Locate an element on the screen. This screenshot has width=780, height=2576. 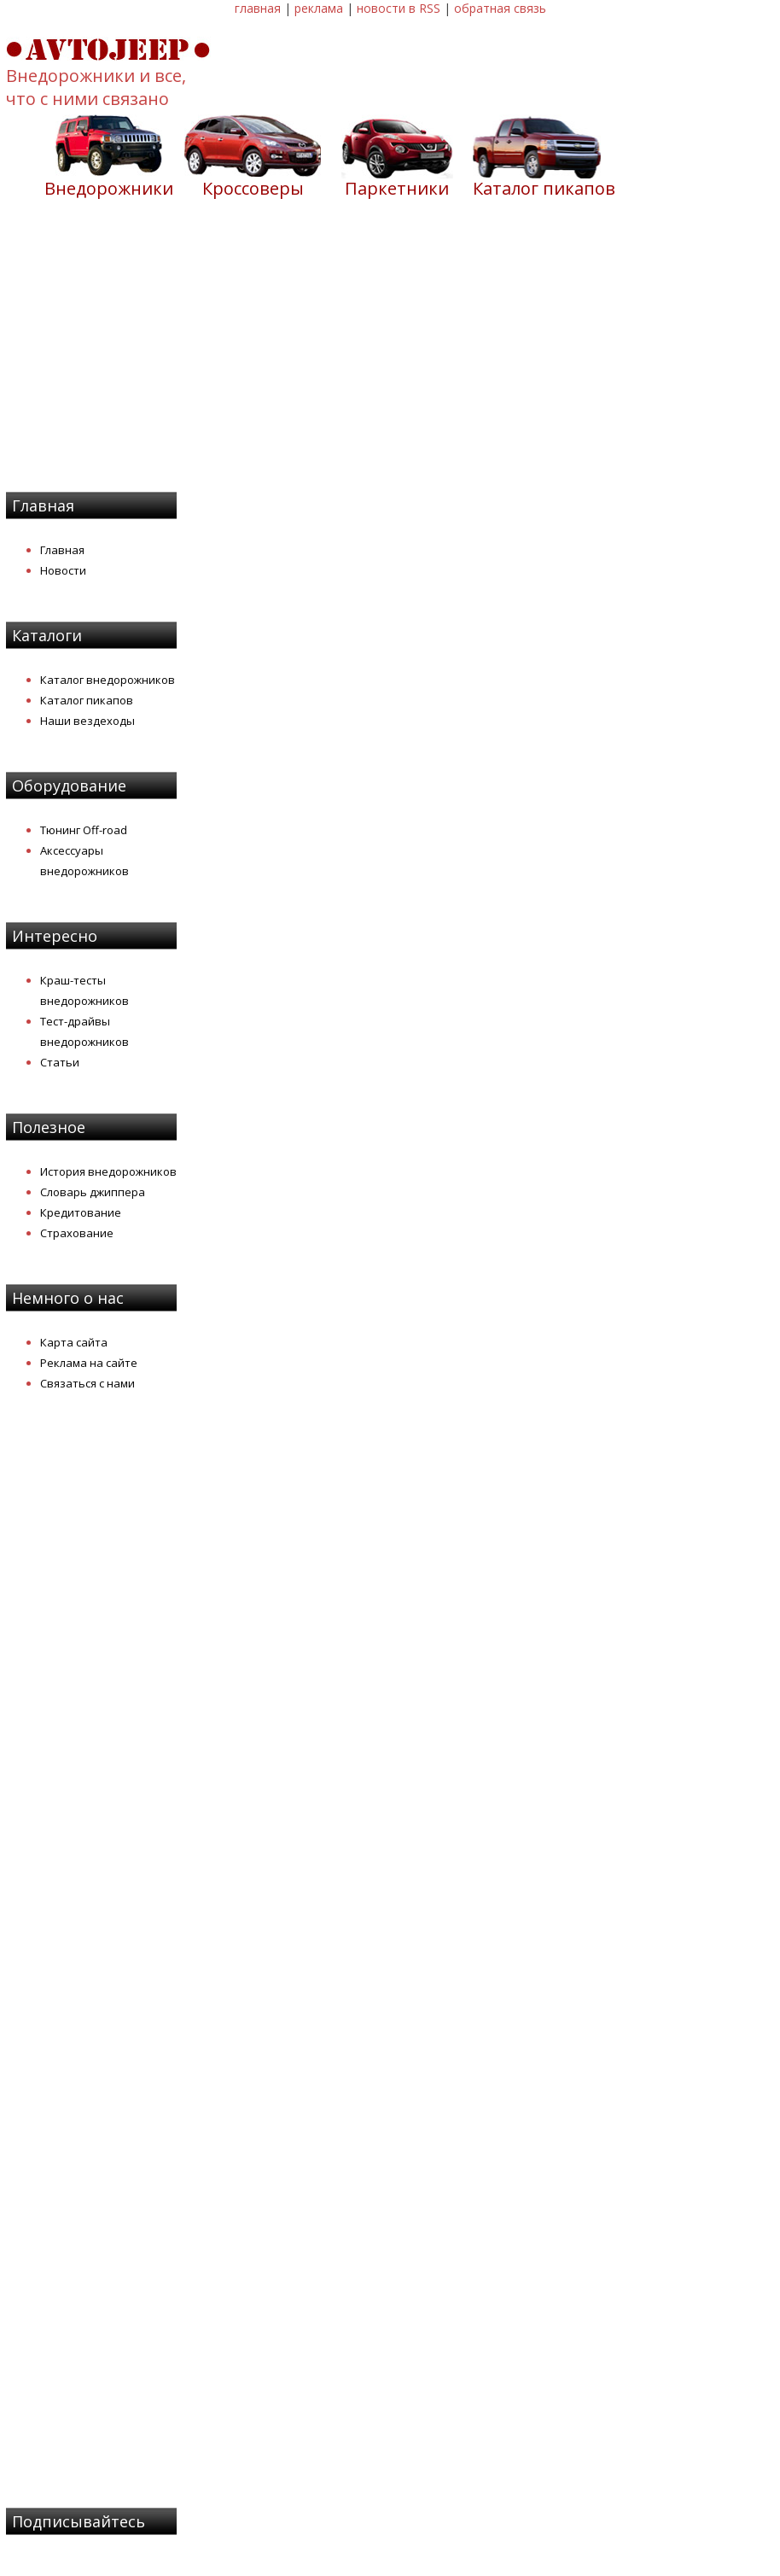
Связаться с нами is located at coordinates (87, 1383).